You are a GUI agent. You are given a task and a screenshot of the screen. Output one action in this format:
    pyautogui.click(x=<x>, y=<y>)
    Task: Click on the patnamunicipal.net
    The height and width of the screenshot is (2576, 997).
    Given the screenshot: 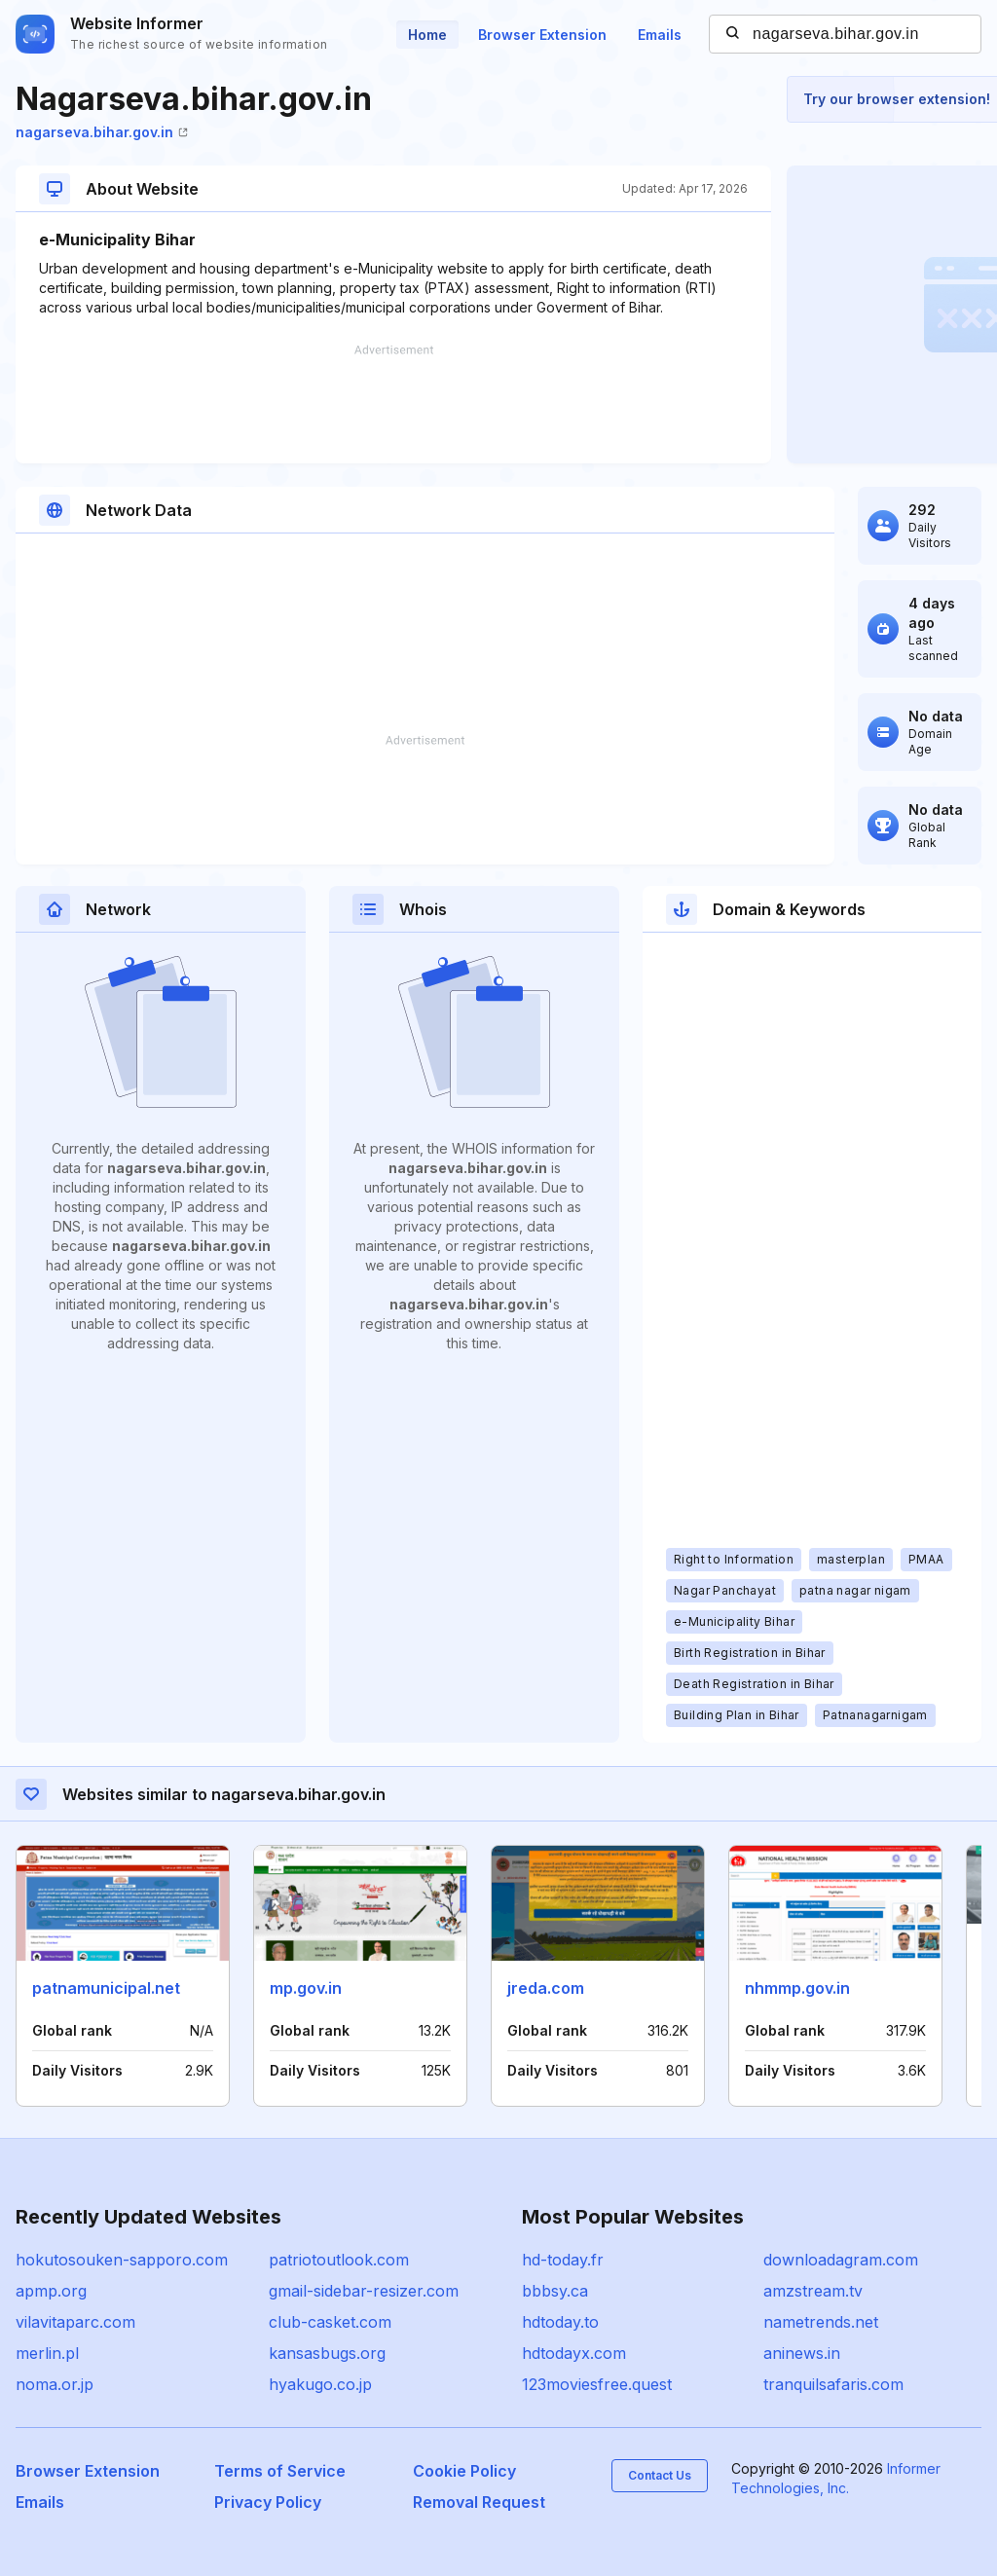 What is the action you would take?
    pyautogui.click(x=106, y=1988)
    